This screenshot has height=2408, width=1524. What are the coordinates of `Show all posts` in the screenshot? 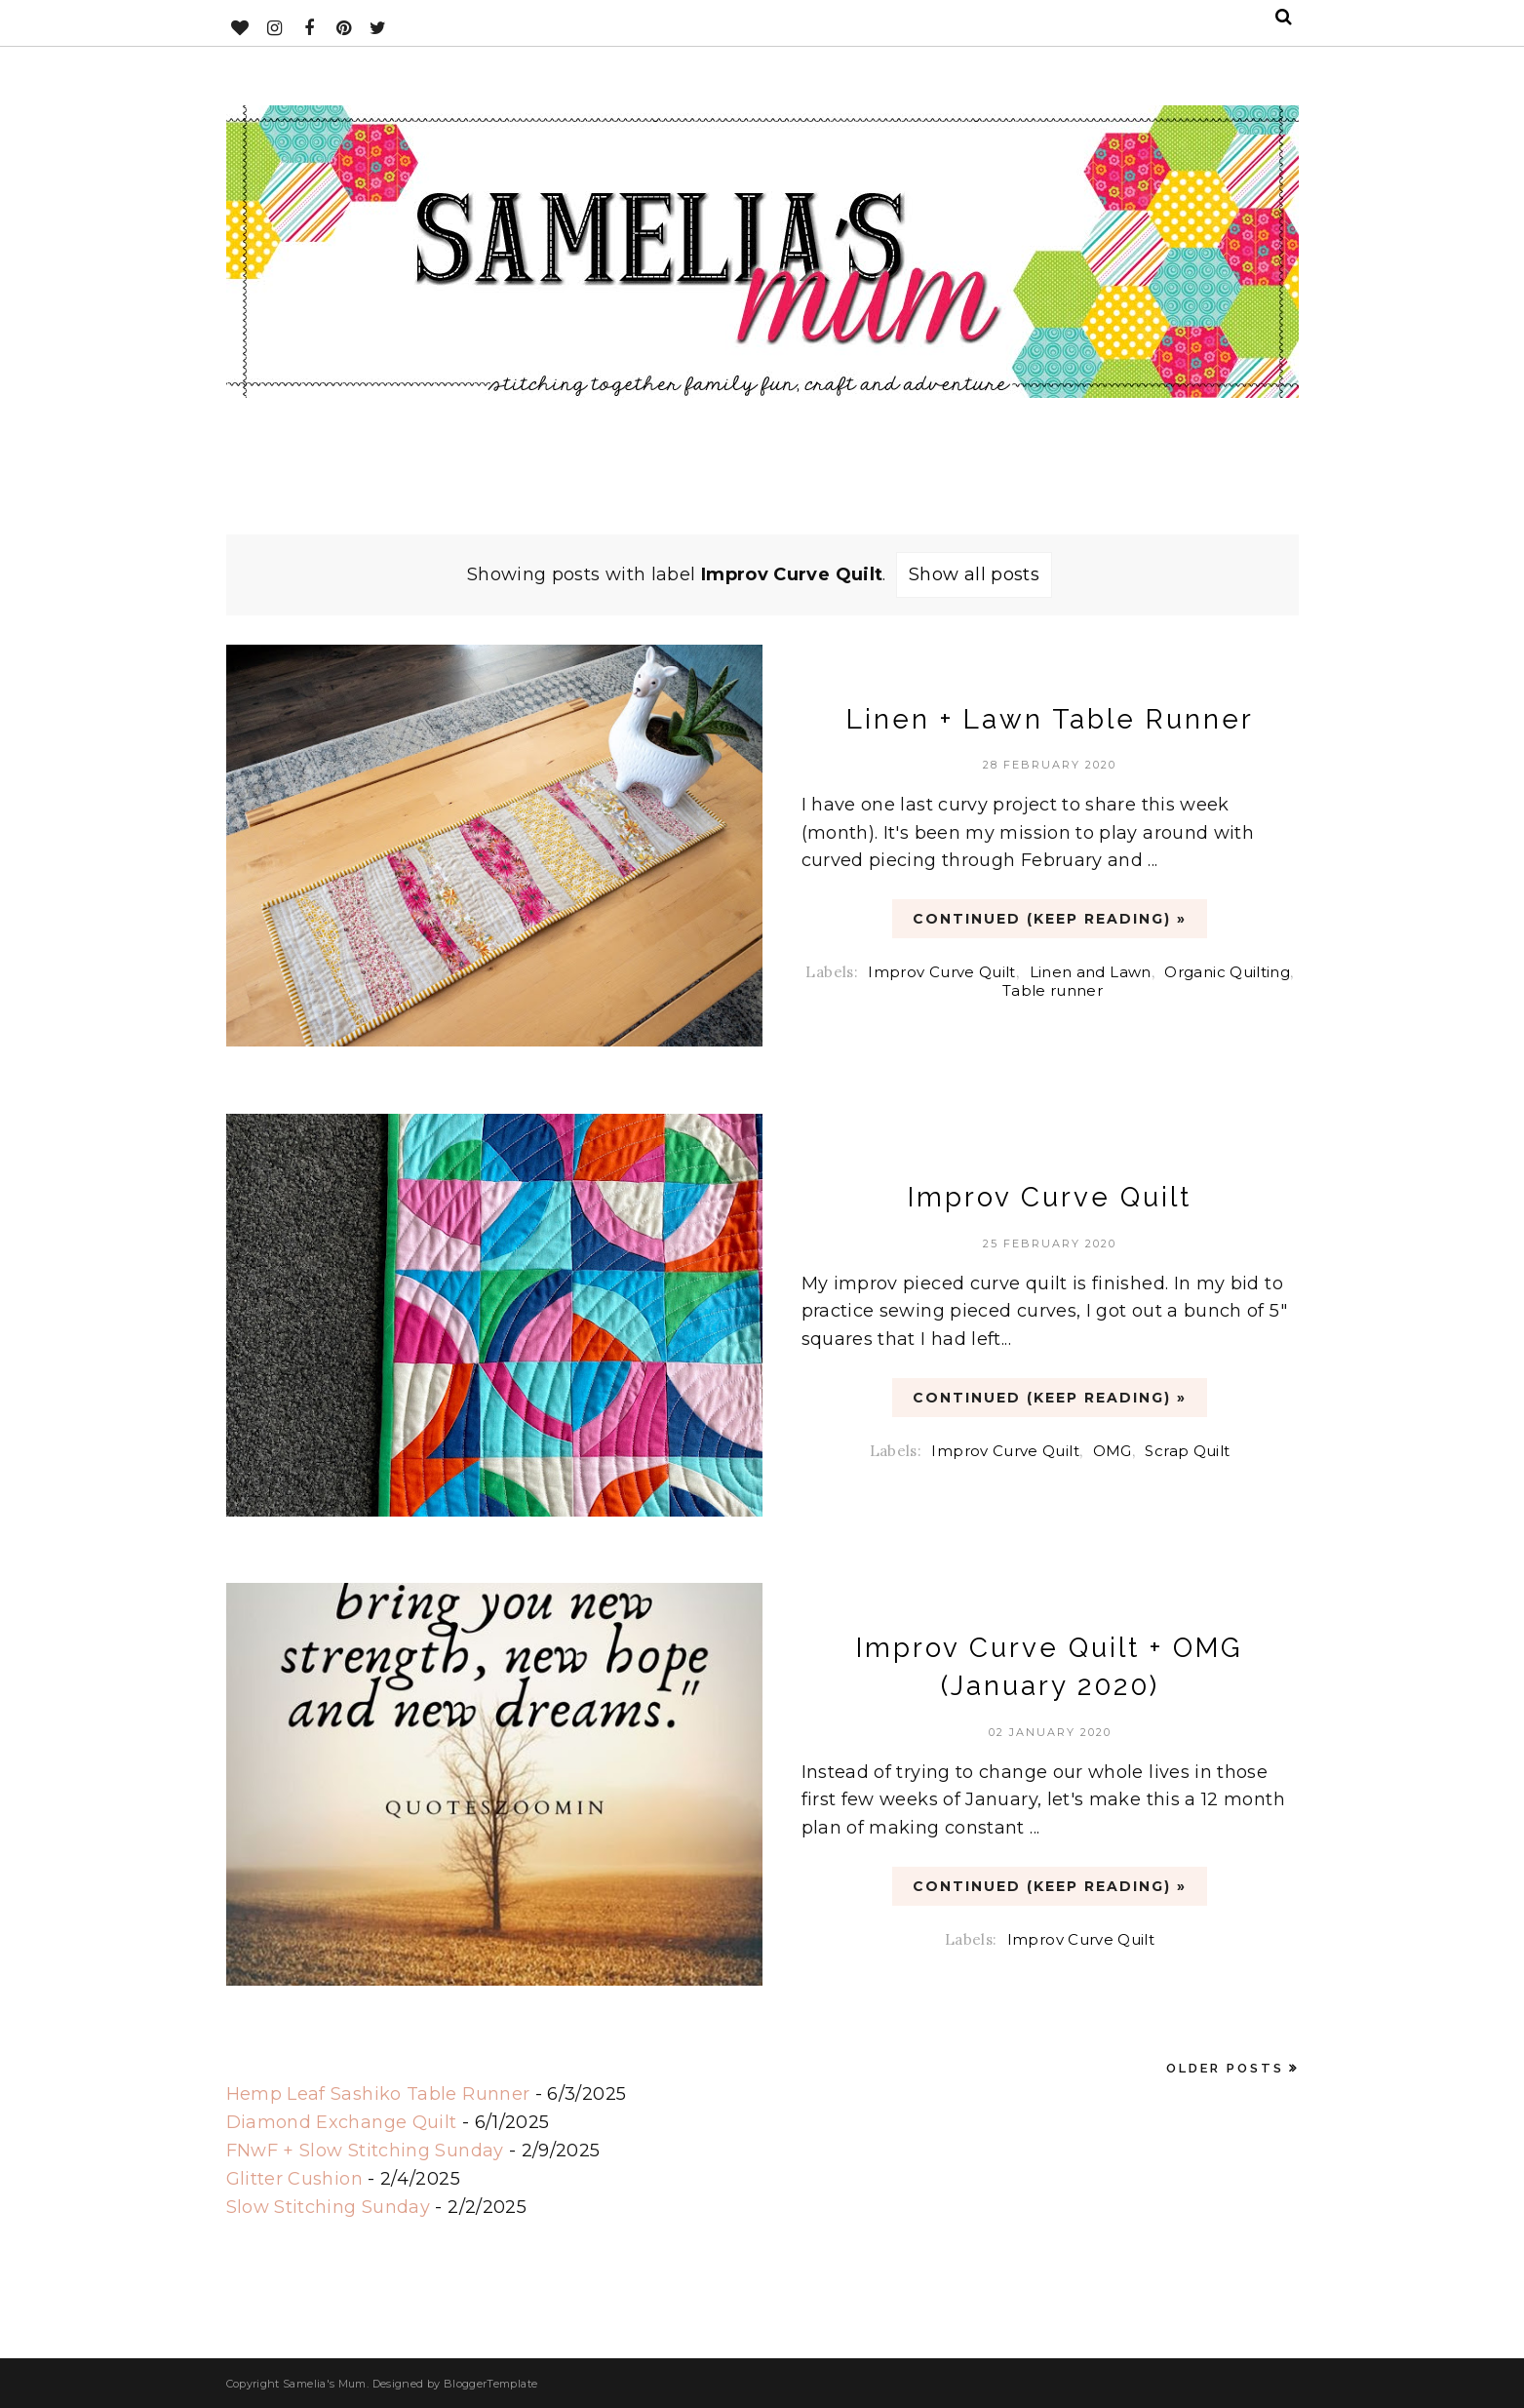 It's located at (974, 574).